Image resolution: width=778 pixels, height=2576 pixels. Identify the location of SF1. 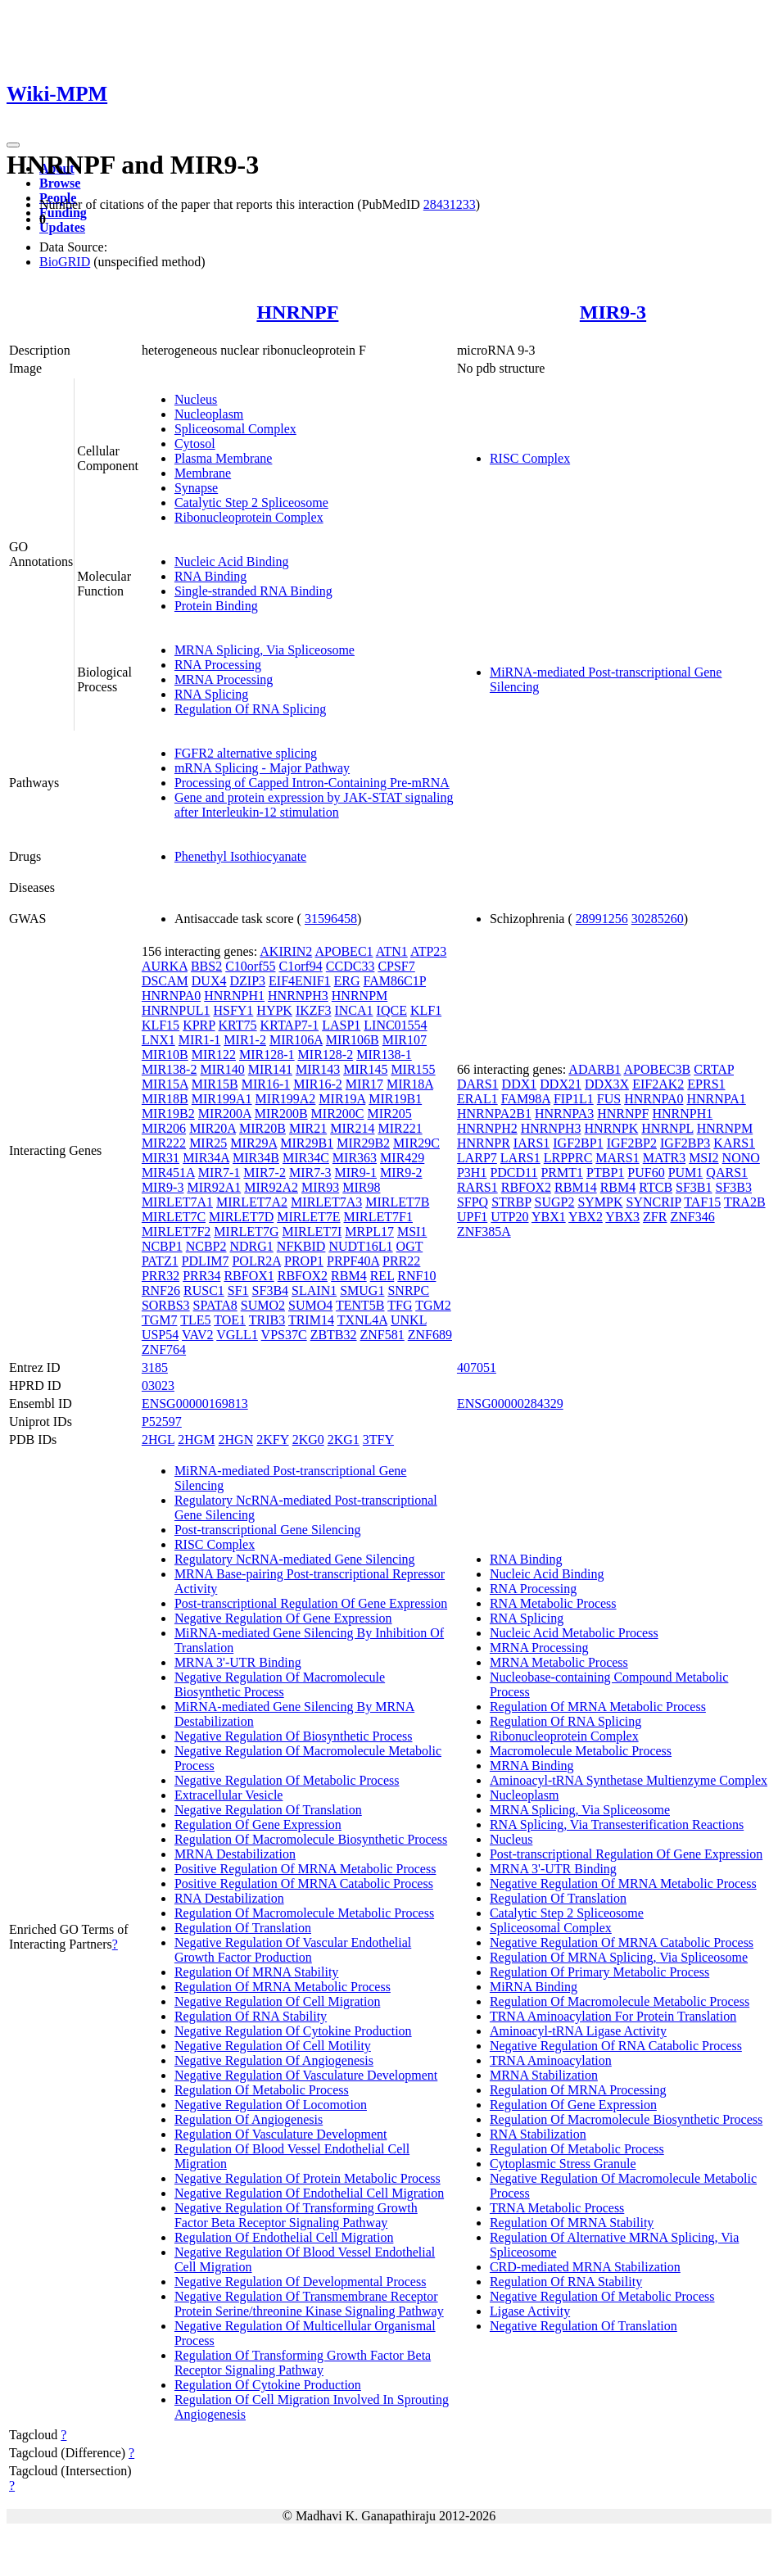
(238, 1290).